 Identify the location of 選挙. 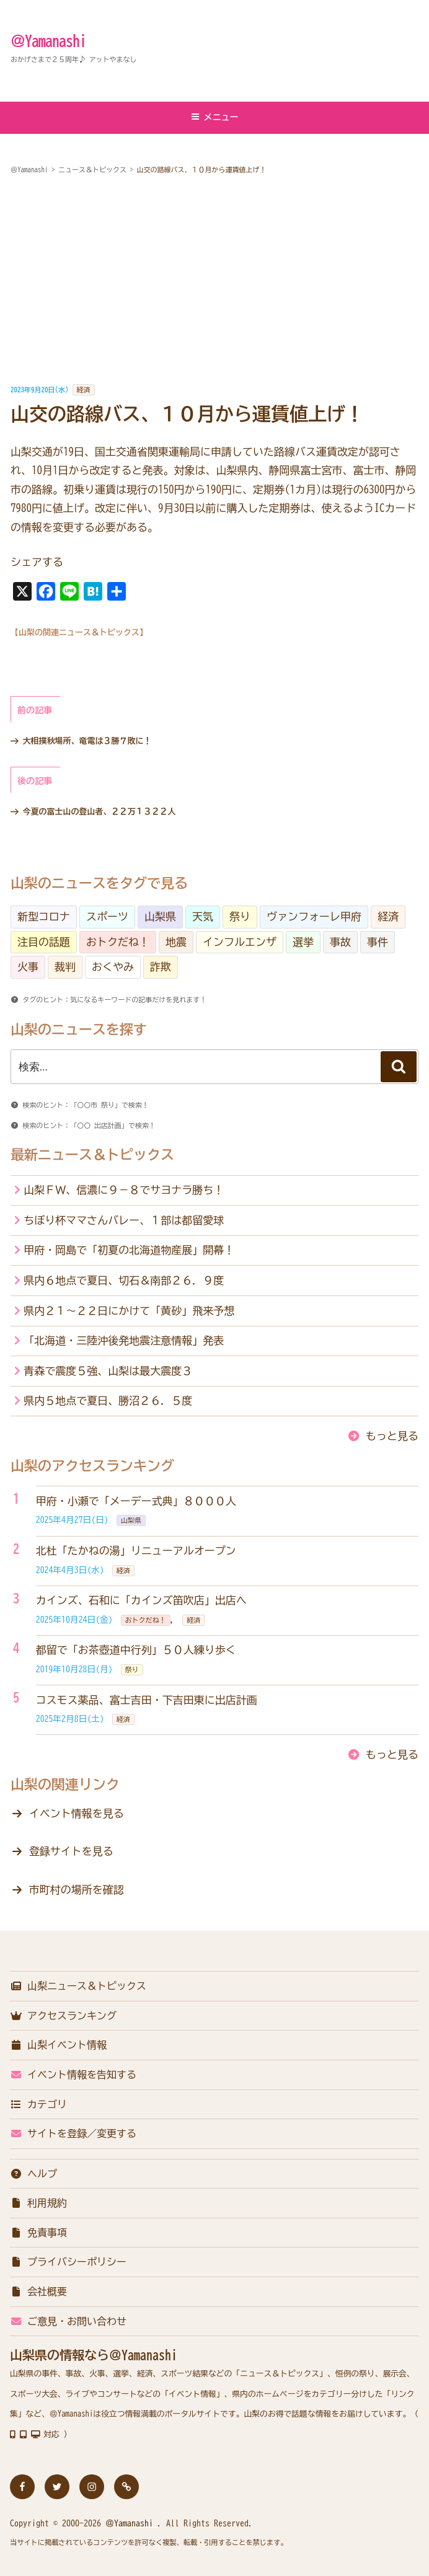
(303, 942).